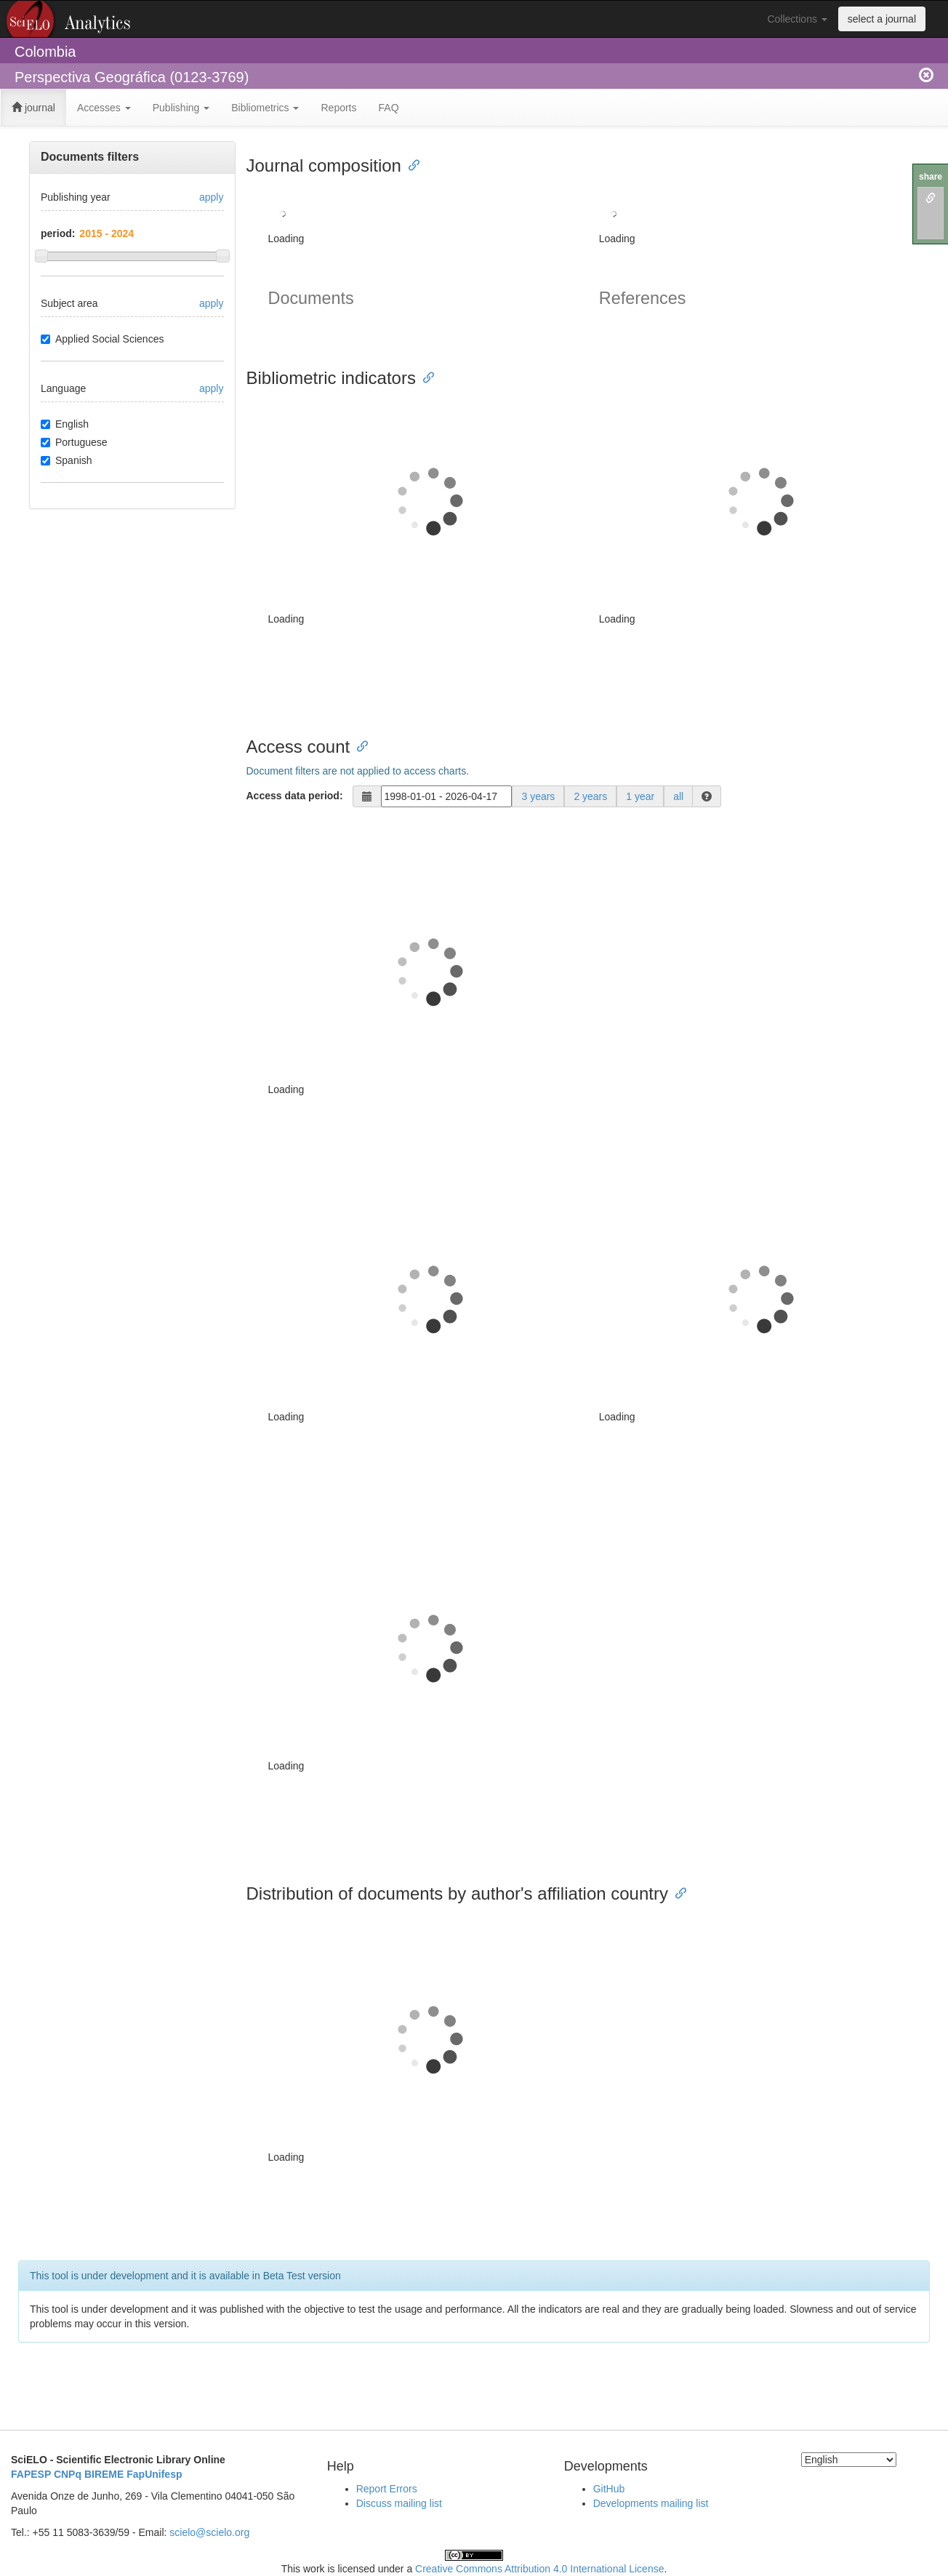 The height and width of the screenshot is (2576, 948). What do you see at coordinates (294, 795) in the screenshot?
I see `Access data period:` at bounding box center [294, 795].